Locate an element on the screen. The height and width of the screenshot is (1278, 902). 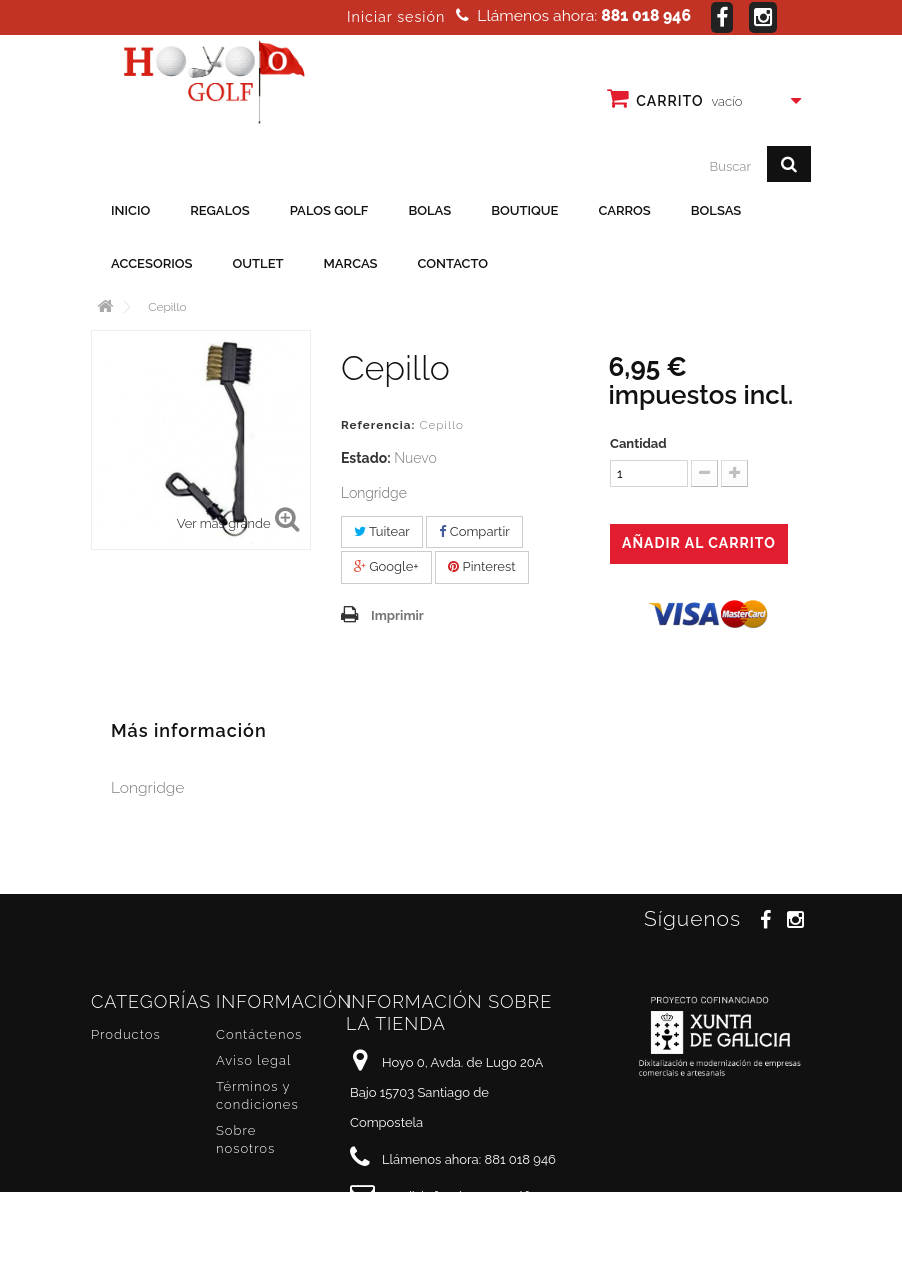
Inicio is located at coordinates (130, 210).